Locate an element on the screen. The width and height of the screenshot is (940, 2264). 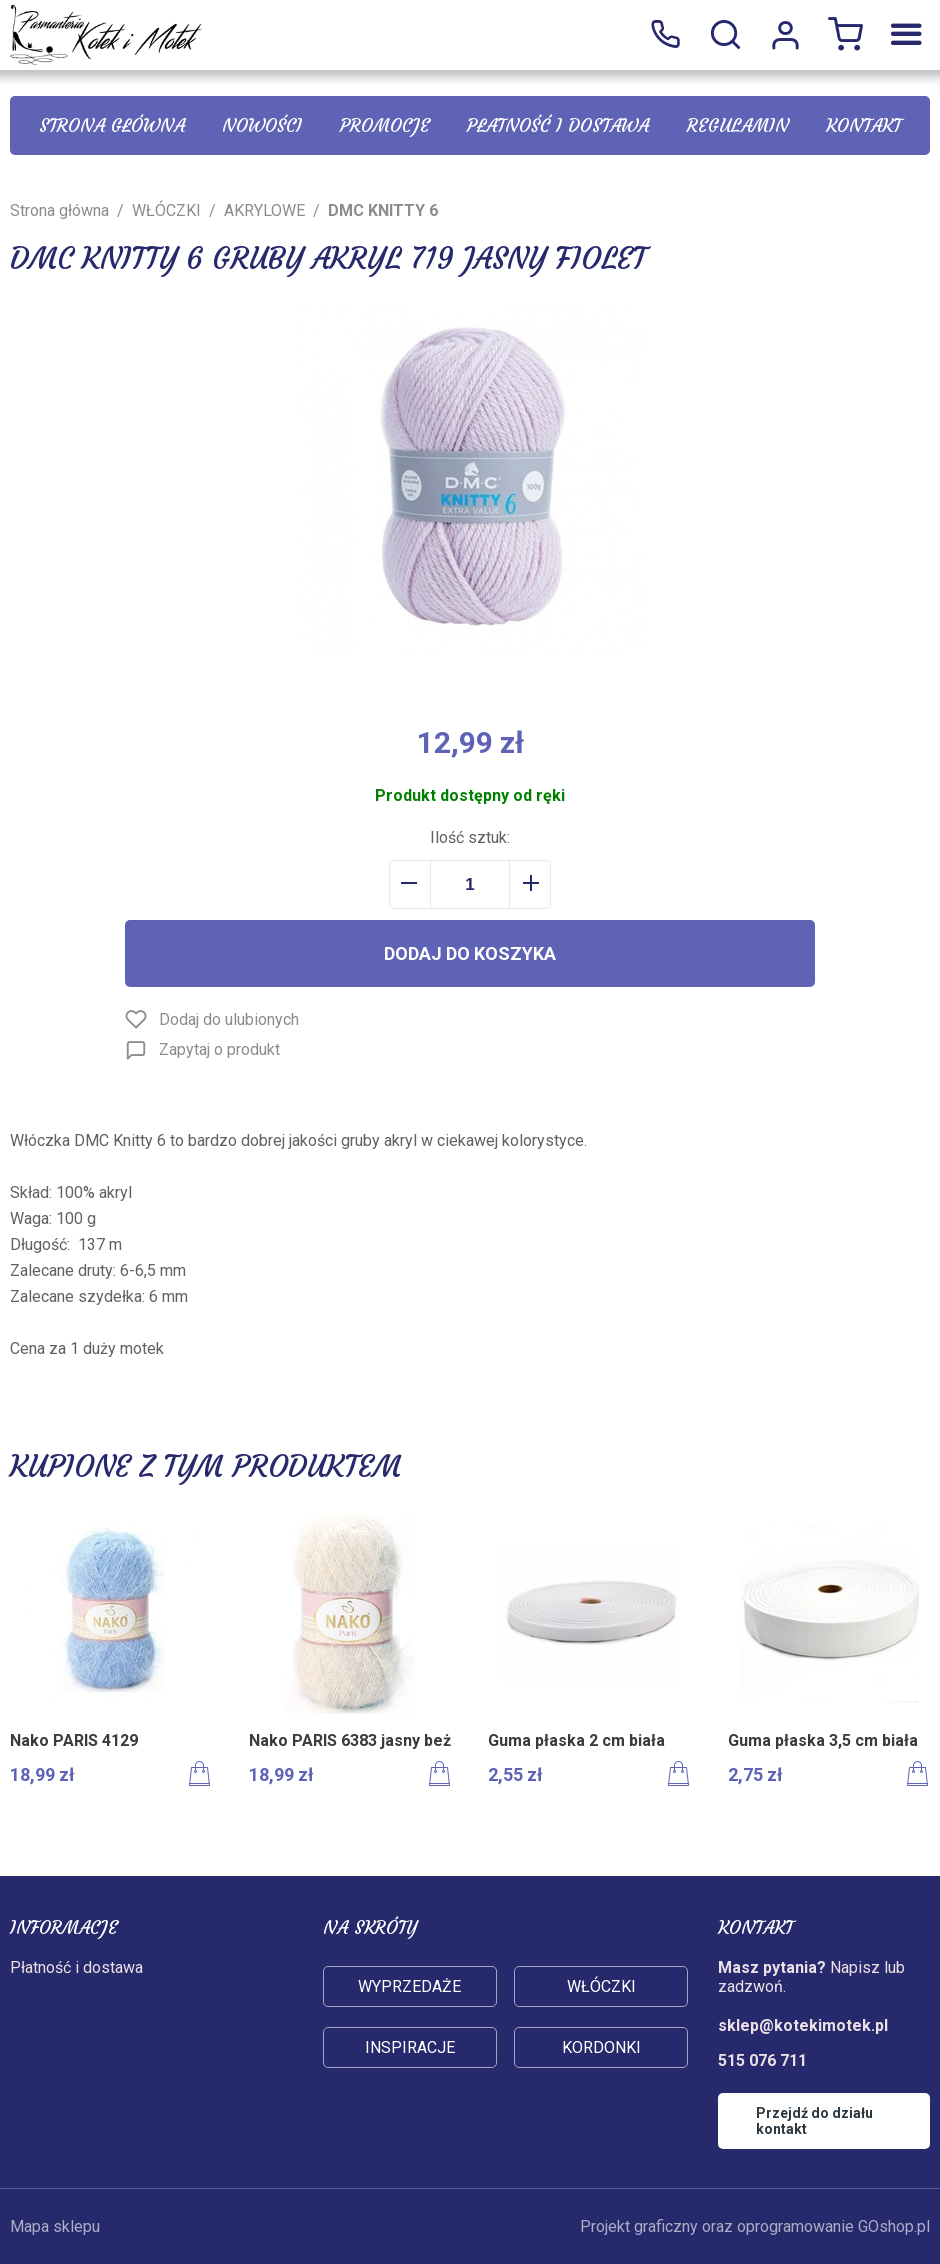
Kontakt is located at coordinates (863, 125).